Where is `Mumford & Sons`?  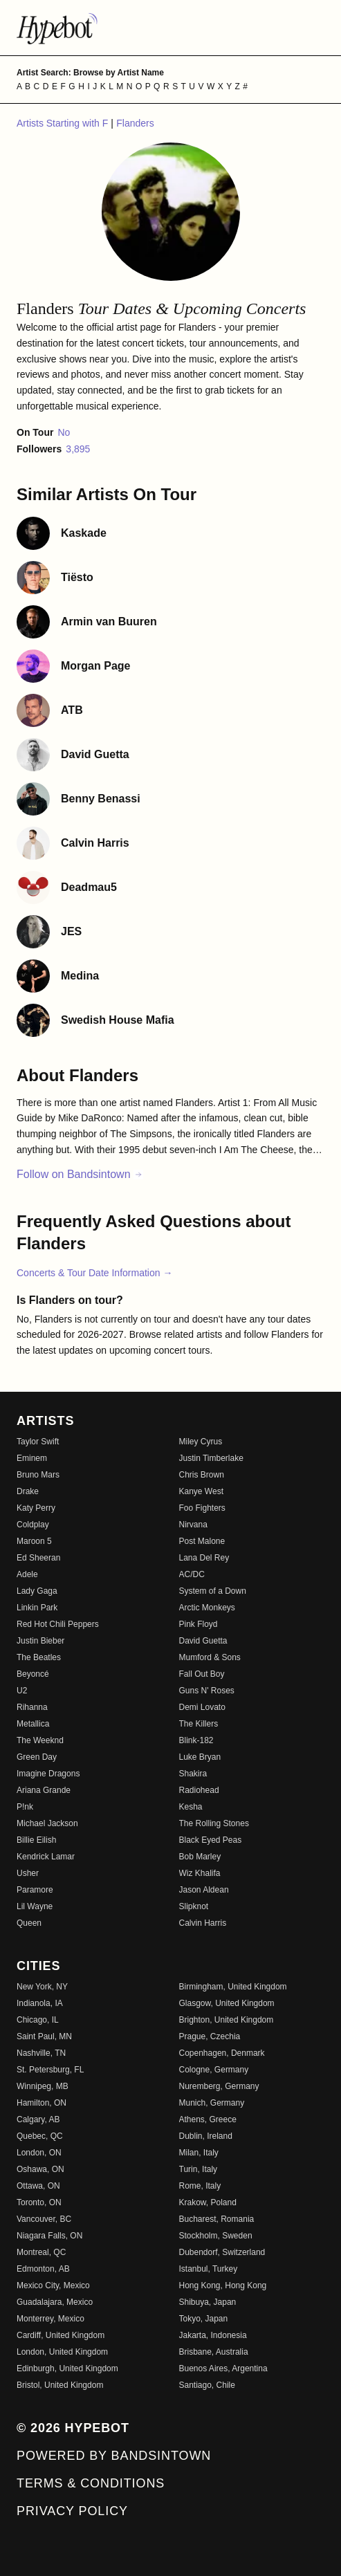 Mumford & Sons is located at coordinates (210, 1657).